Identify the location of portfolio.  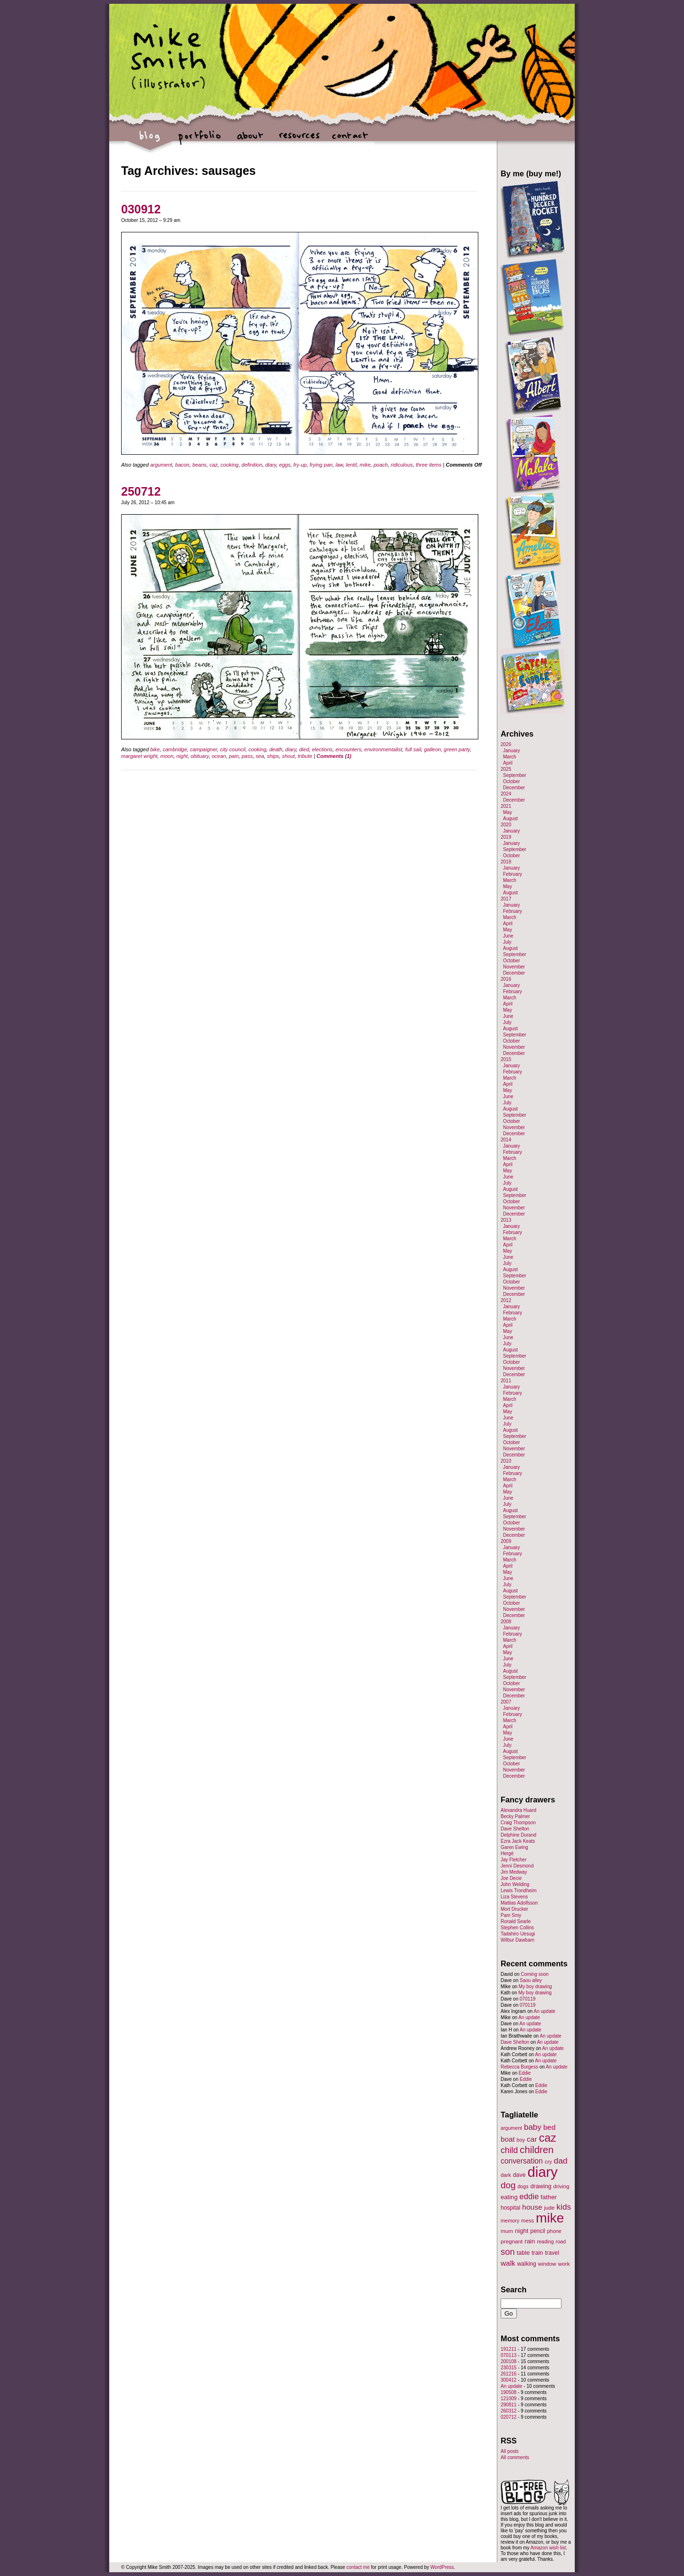
(200, 140).